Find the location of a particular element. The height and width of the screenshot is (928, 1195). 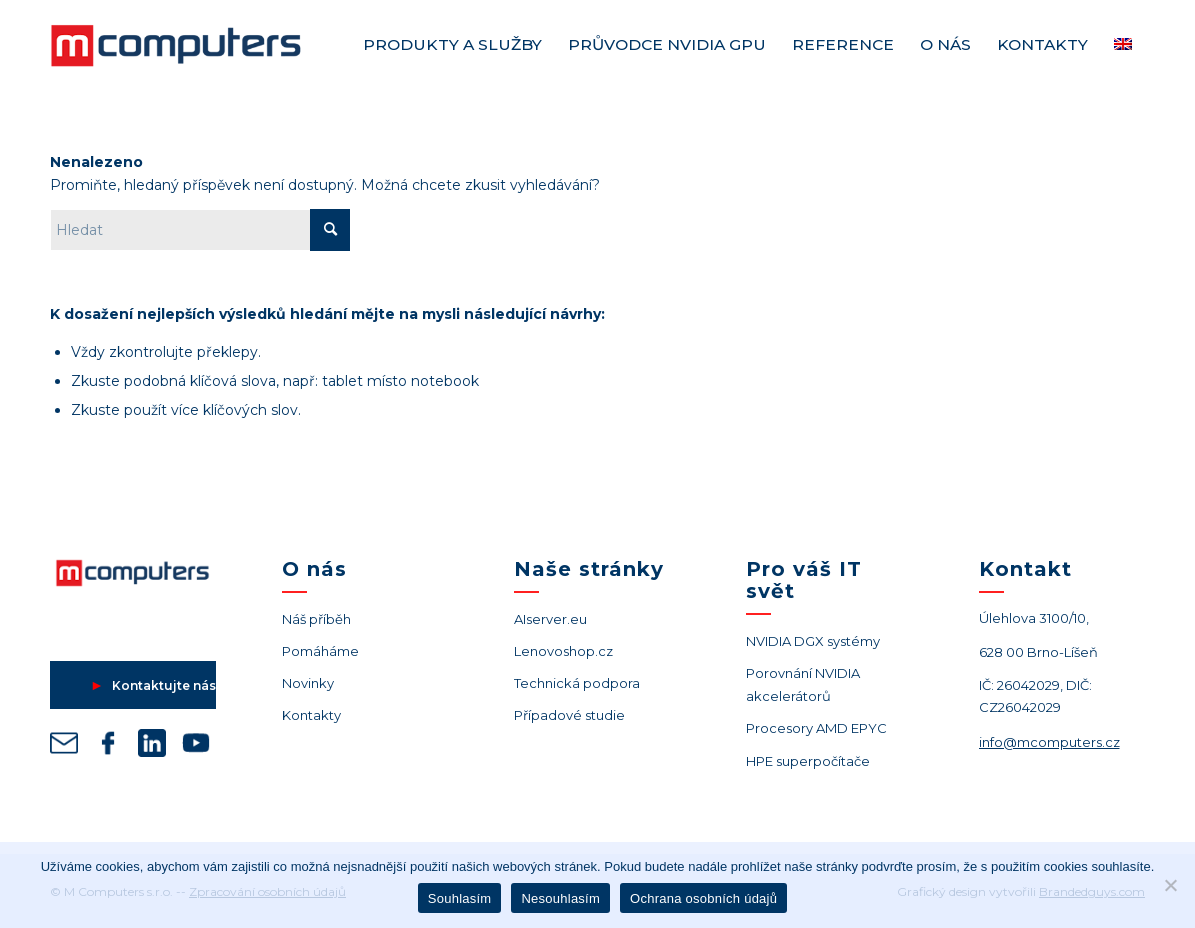

Technická podpora is located at coordinates (577, 683).